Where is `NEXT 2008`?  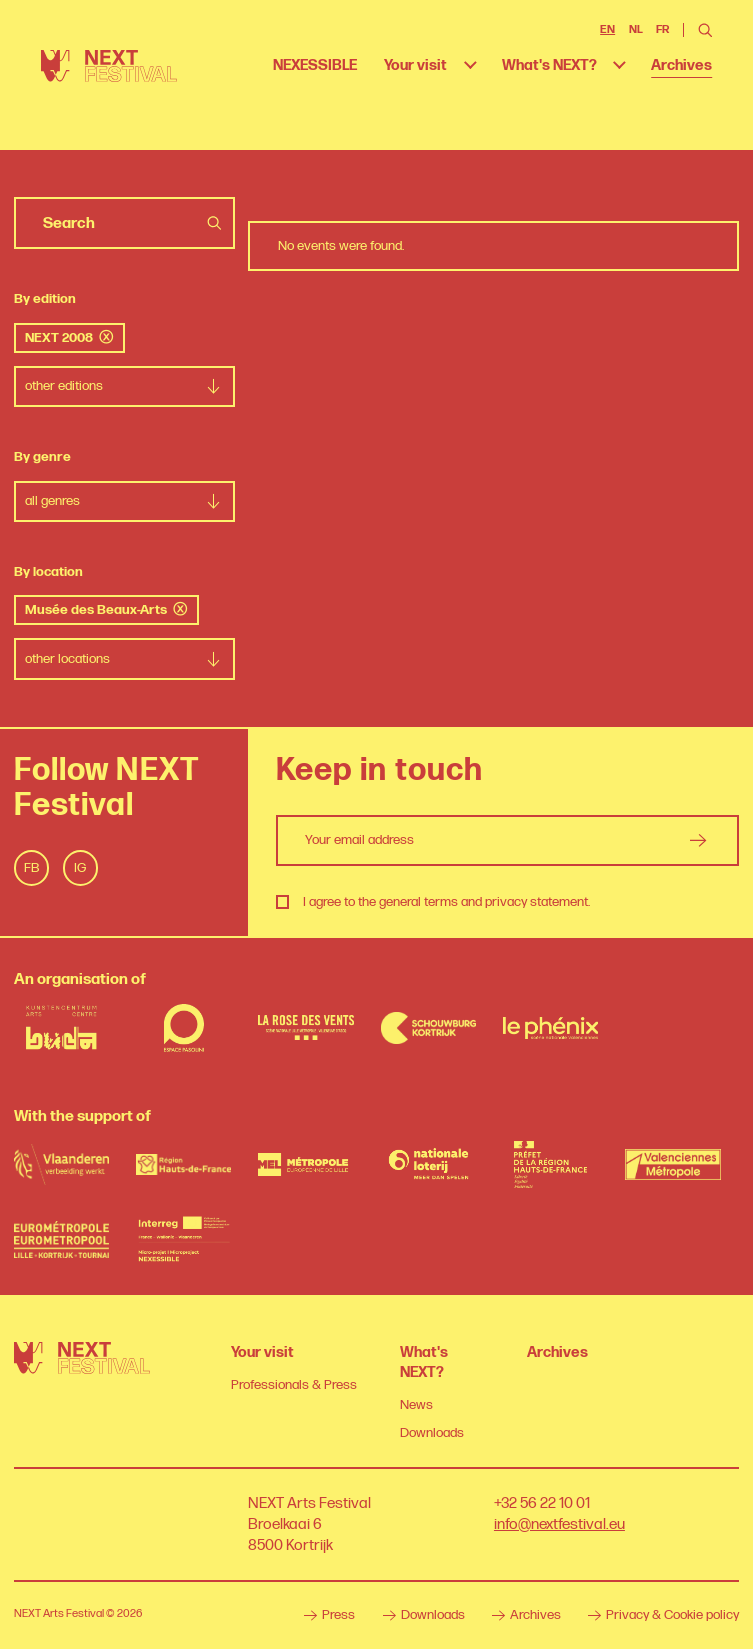
NEXT 2008 is located at coordinates (69, 338).